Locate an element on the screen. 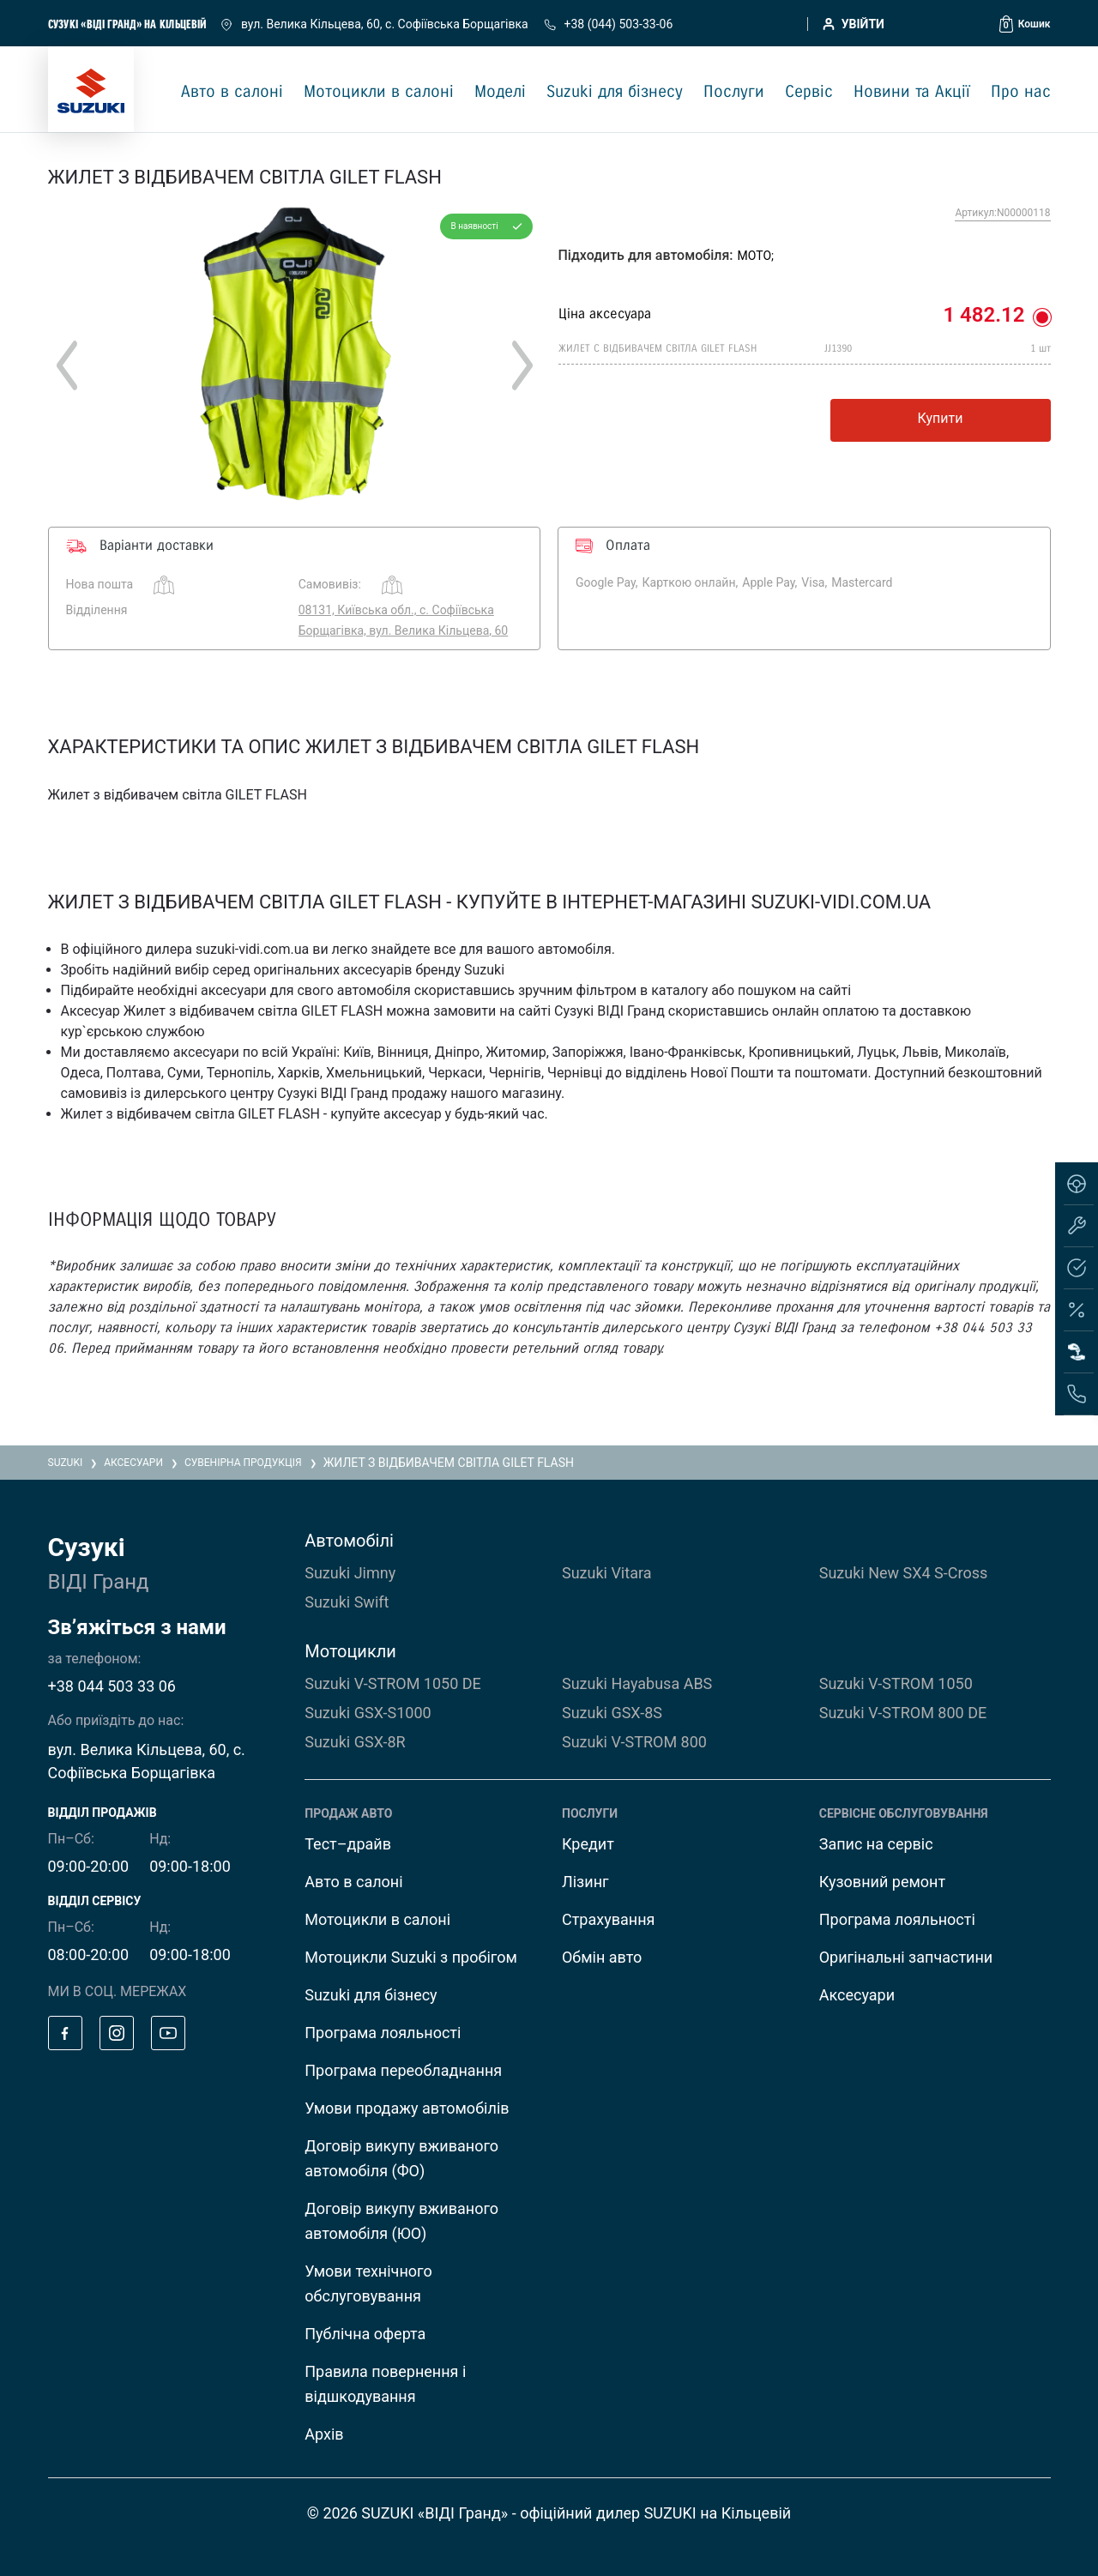 The image size is (1098, 2576). Suzuki V-STROM 800 is located at coordinates (634, 1742).